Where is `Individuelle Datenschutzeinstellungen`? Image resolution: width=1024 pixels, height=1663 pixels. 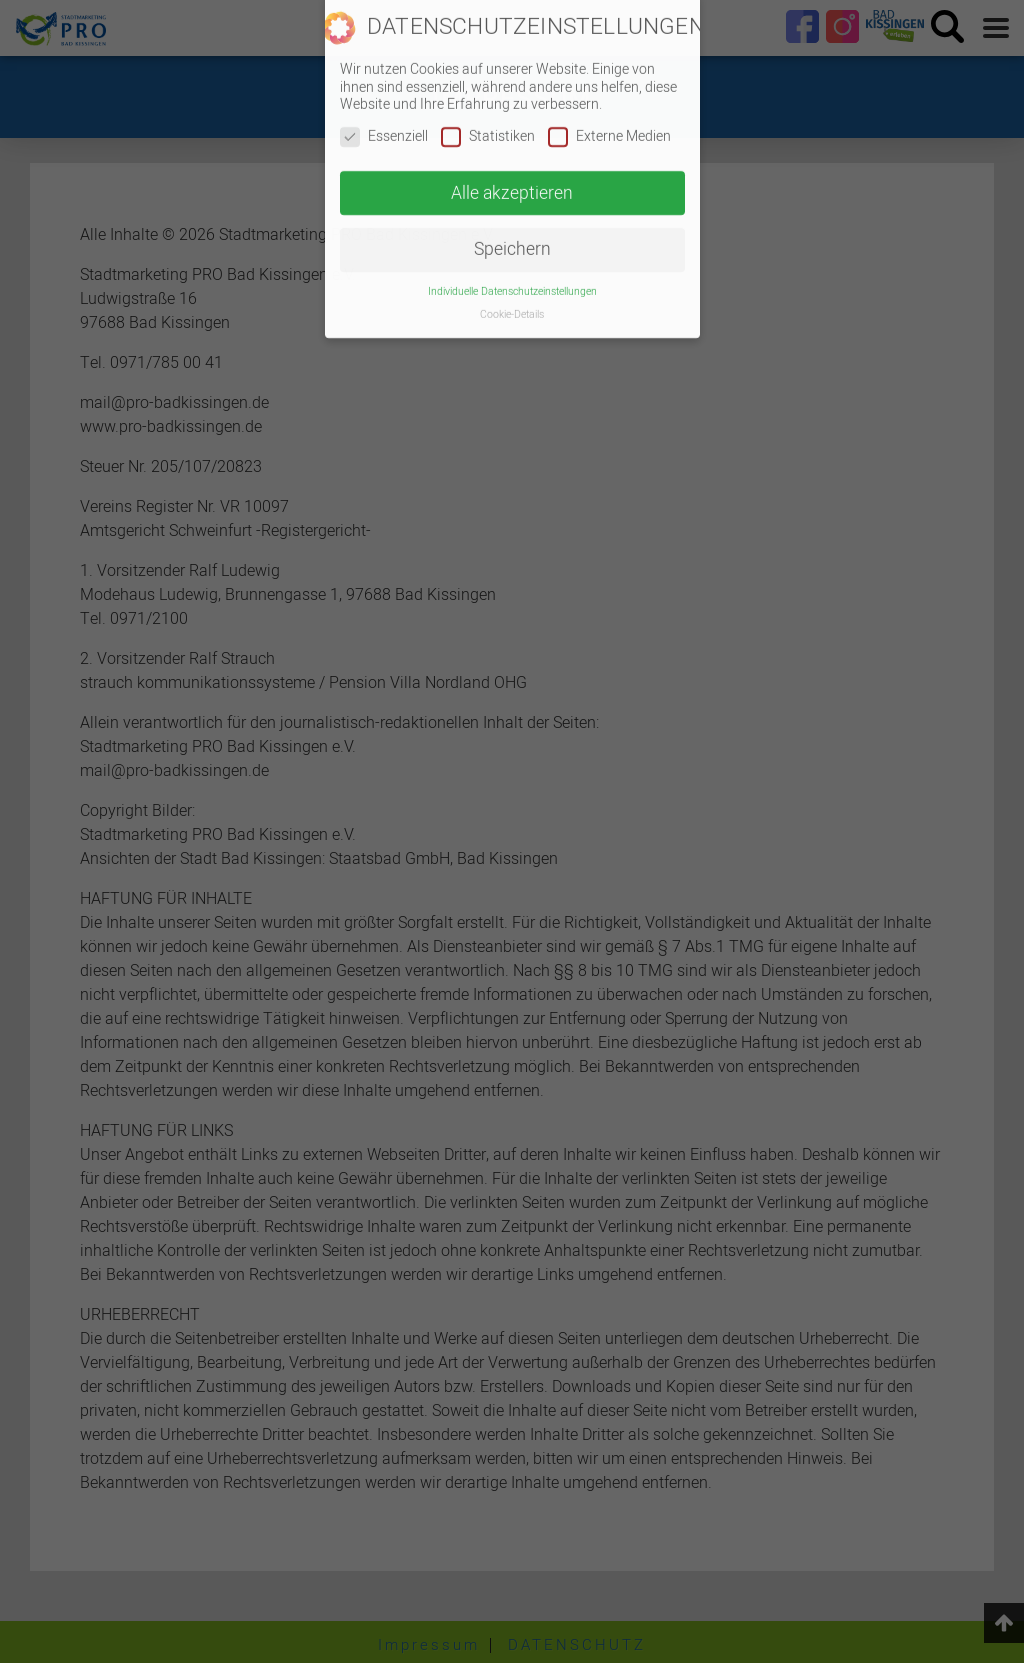 Individuelle Datenschutzeinstellungen is located at coordinates (512, 275).